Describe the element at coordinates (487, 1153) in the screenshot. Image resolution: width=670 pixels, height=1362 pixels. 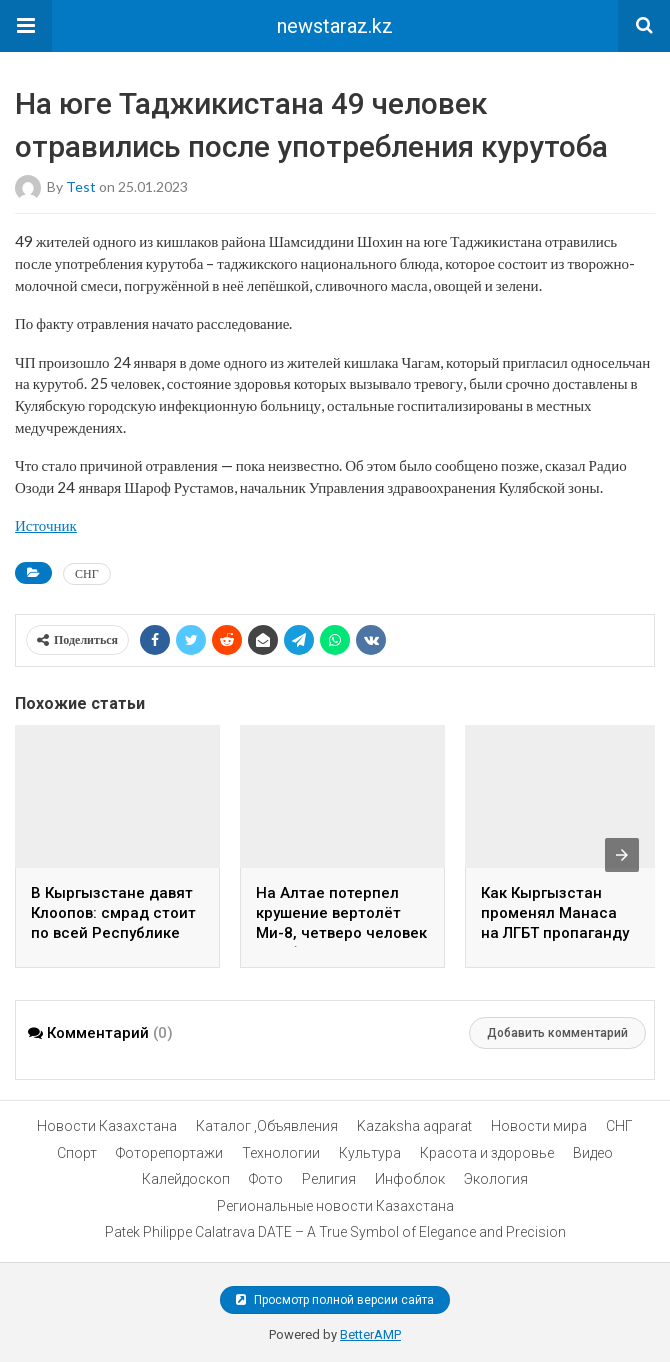
I see `Красота и здоровье` at that location.